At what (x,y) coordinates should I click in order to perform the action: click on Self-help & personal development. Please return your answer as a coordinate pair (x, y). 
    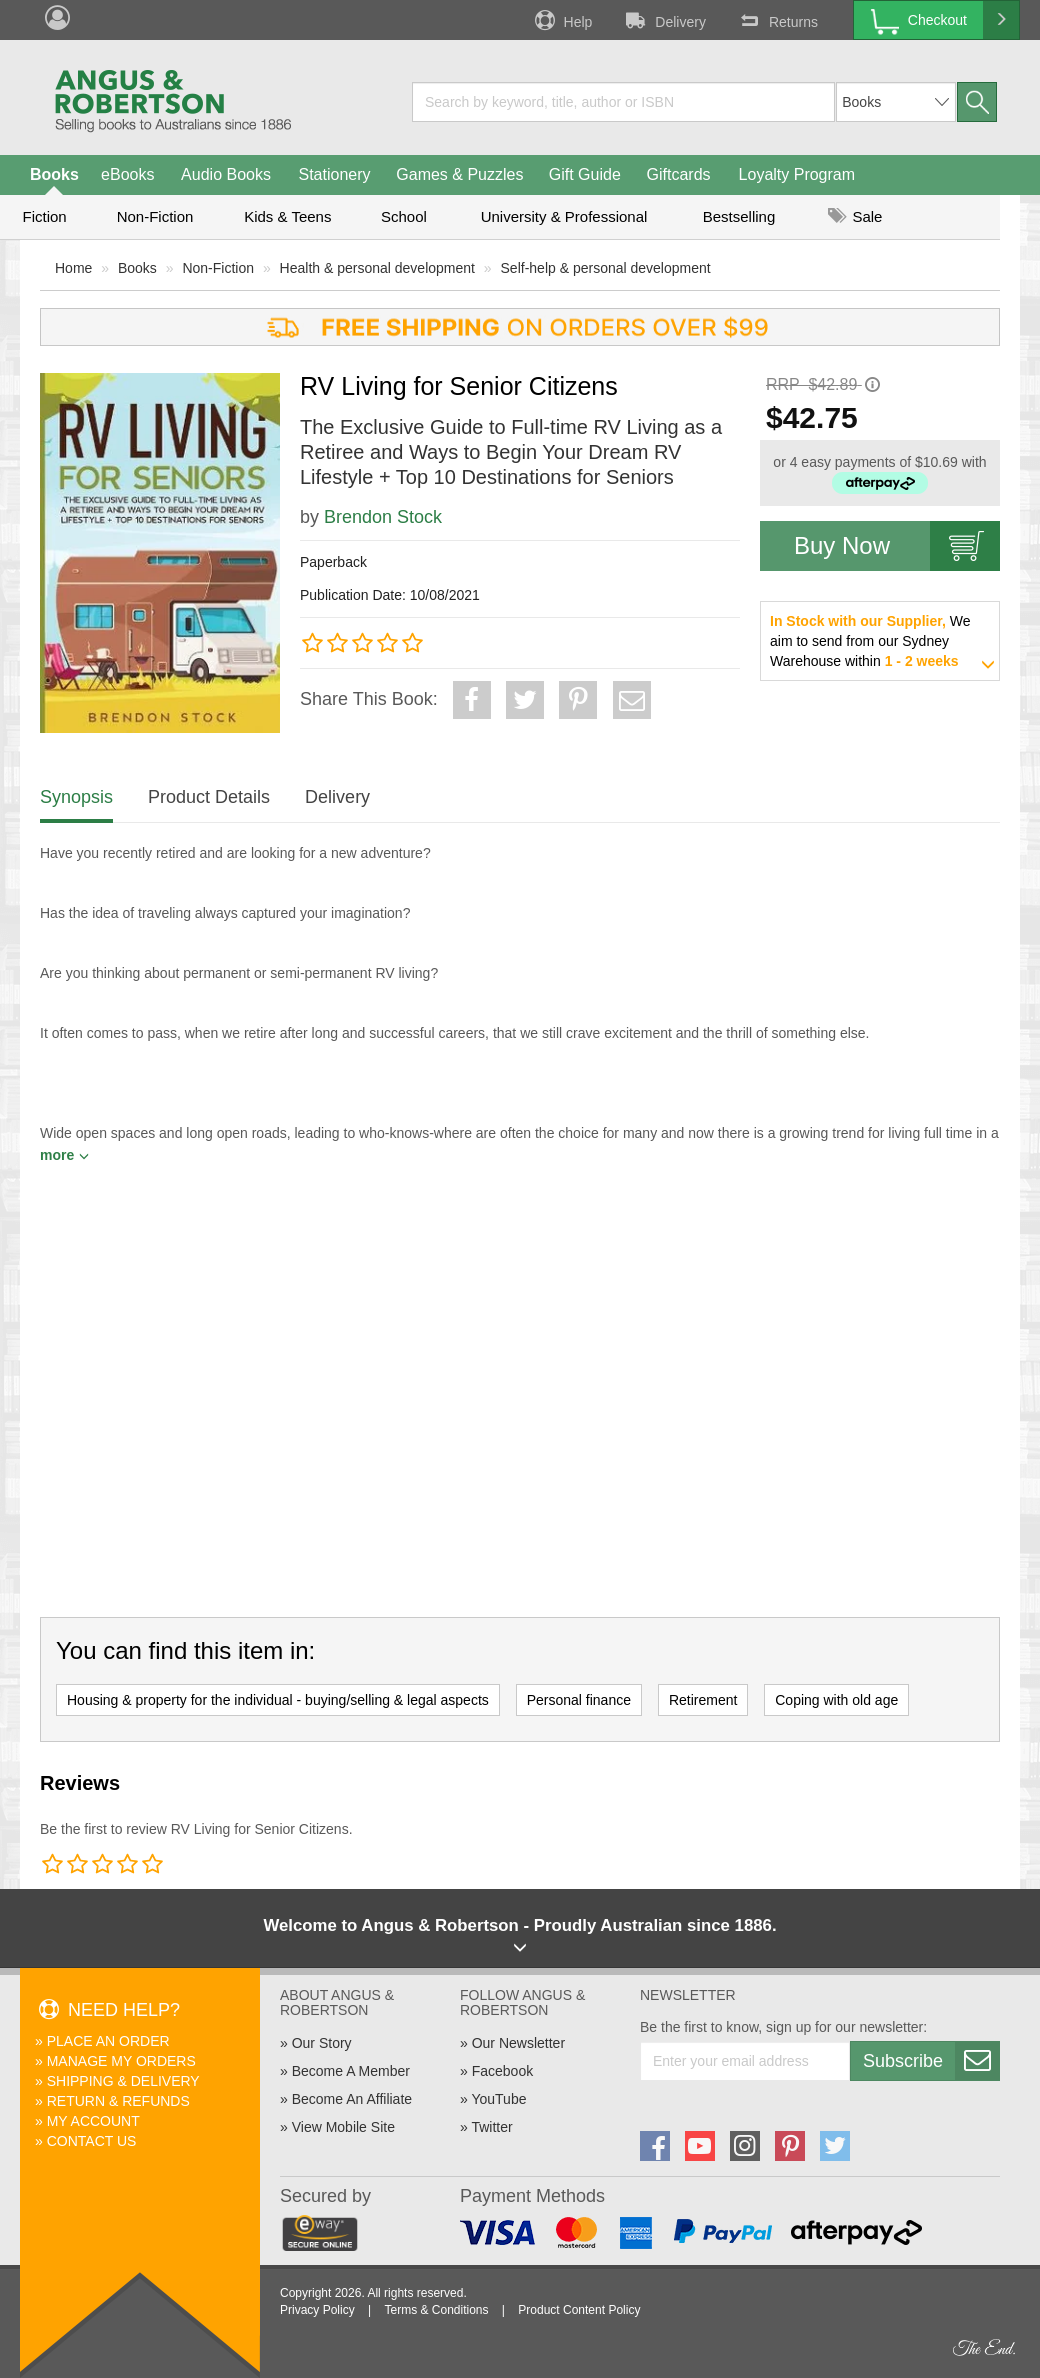
    Looking at the image, I should click on (606, 268).